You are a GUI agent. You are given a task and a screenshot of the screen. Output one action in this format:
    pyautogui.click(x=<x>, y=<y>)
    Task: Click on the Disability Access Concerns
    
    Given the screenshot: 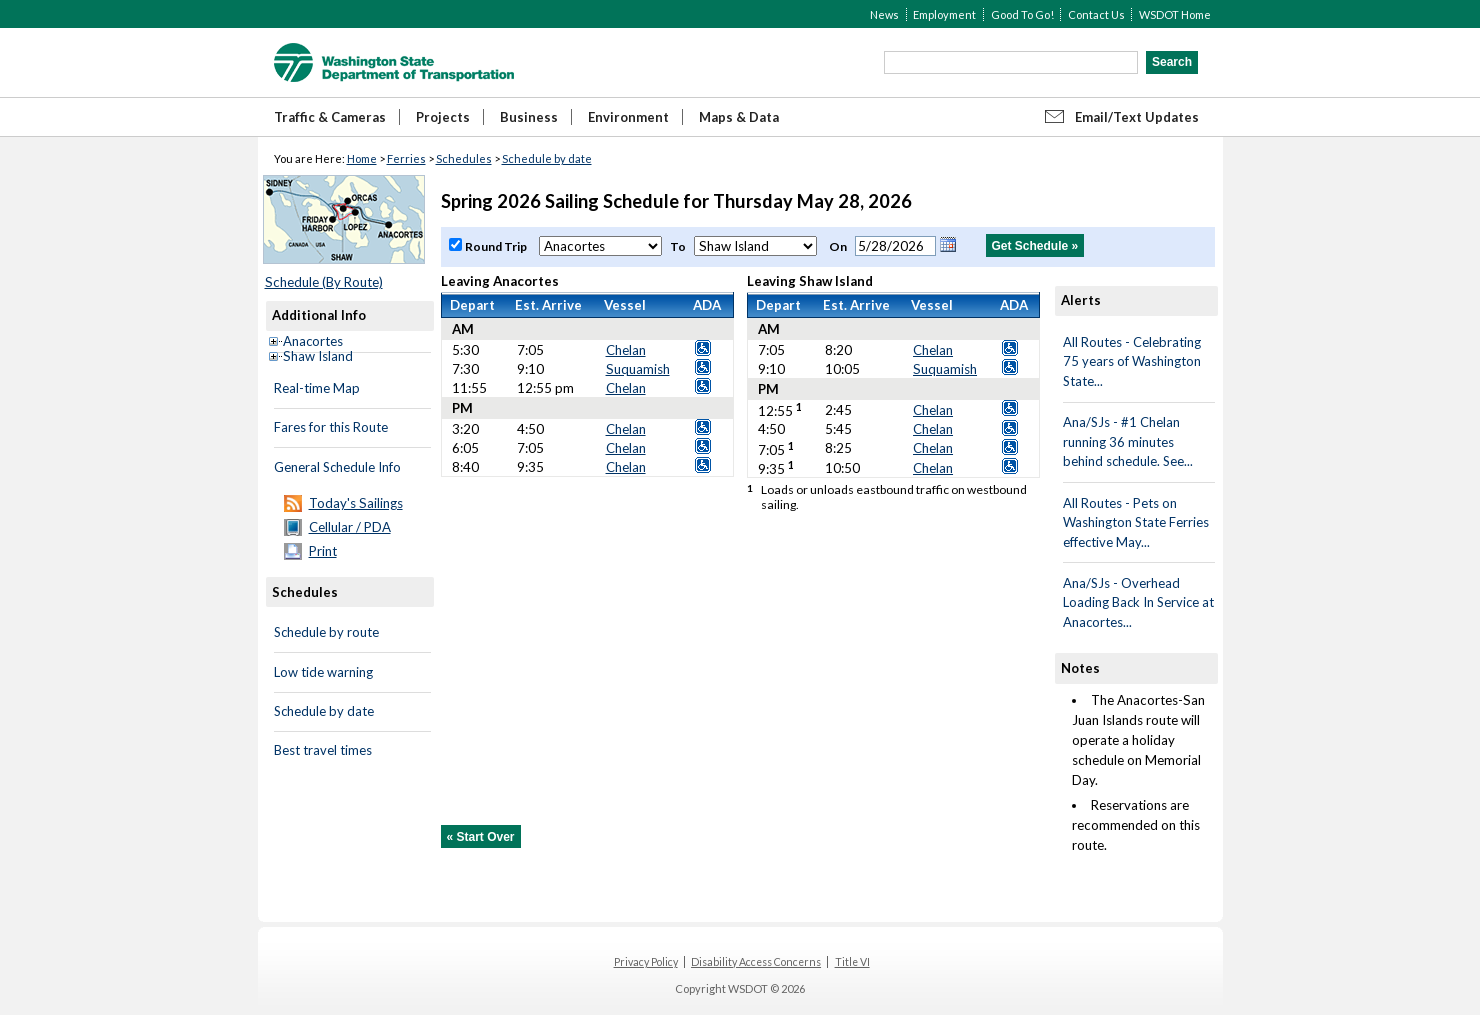 What is the action you would take?
    pyautogui.click(x=756, y=962)
    